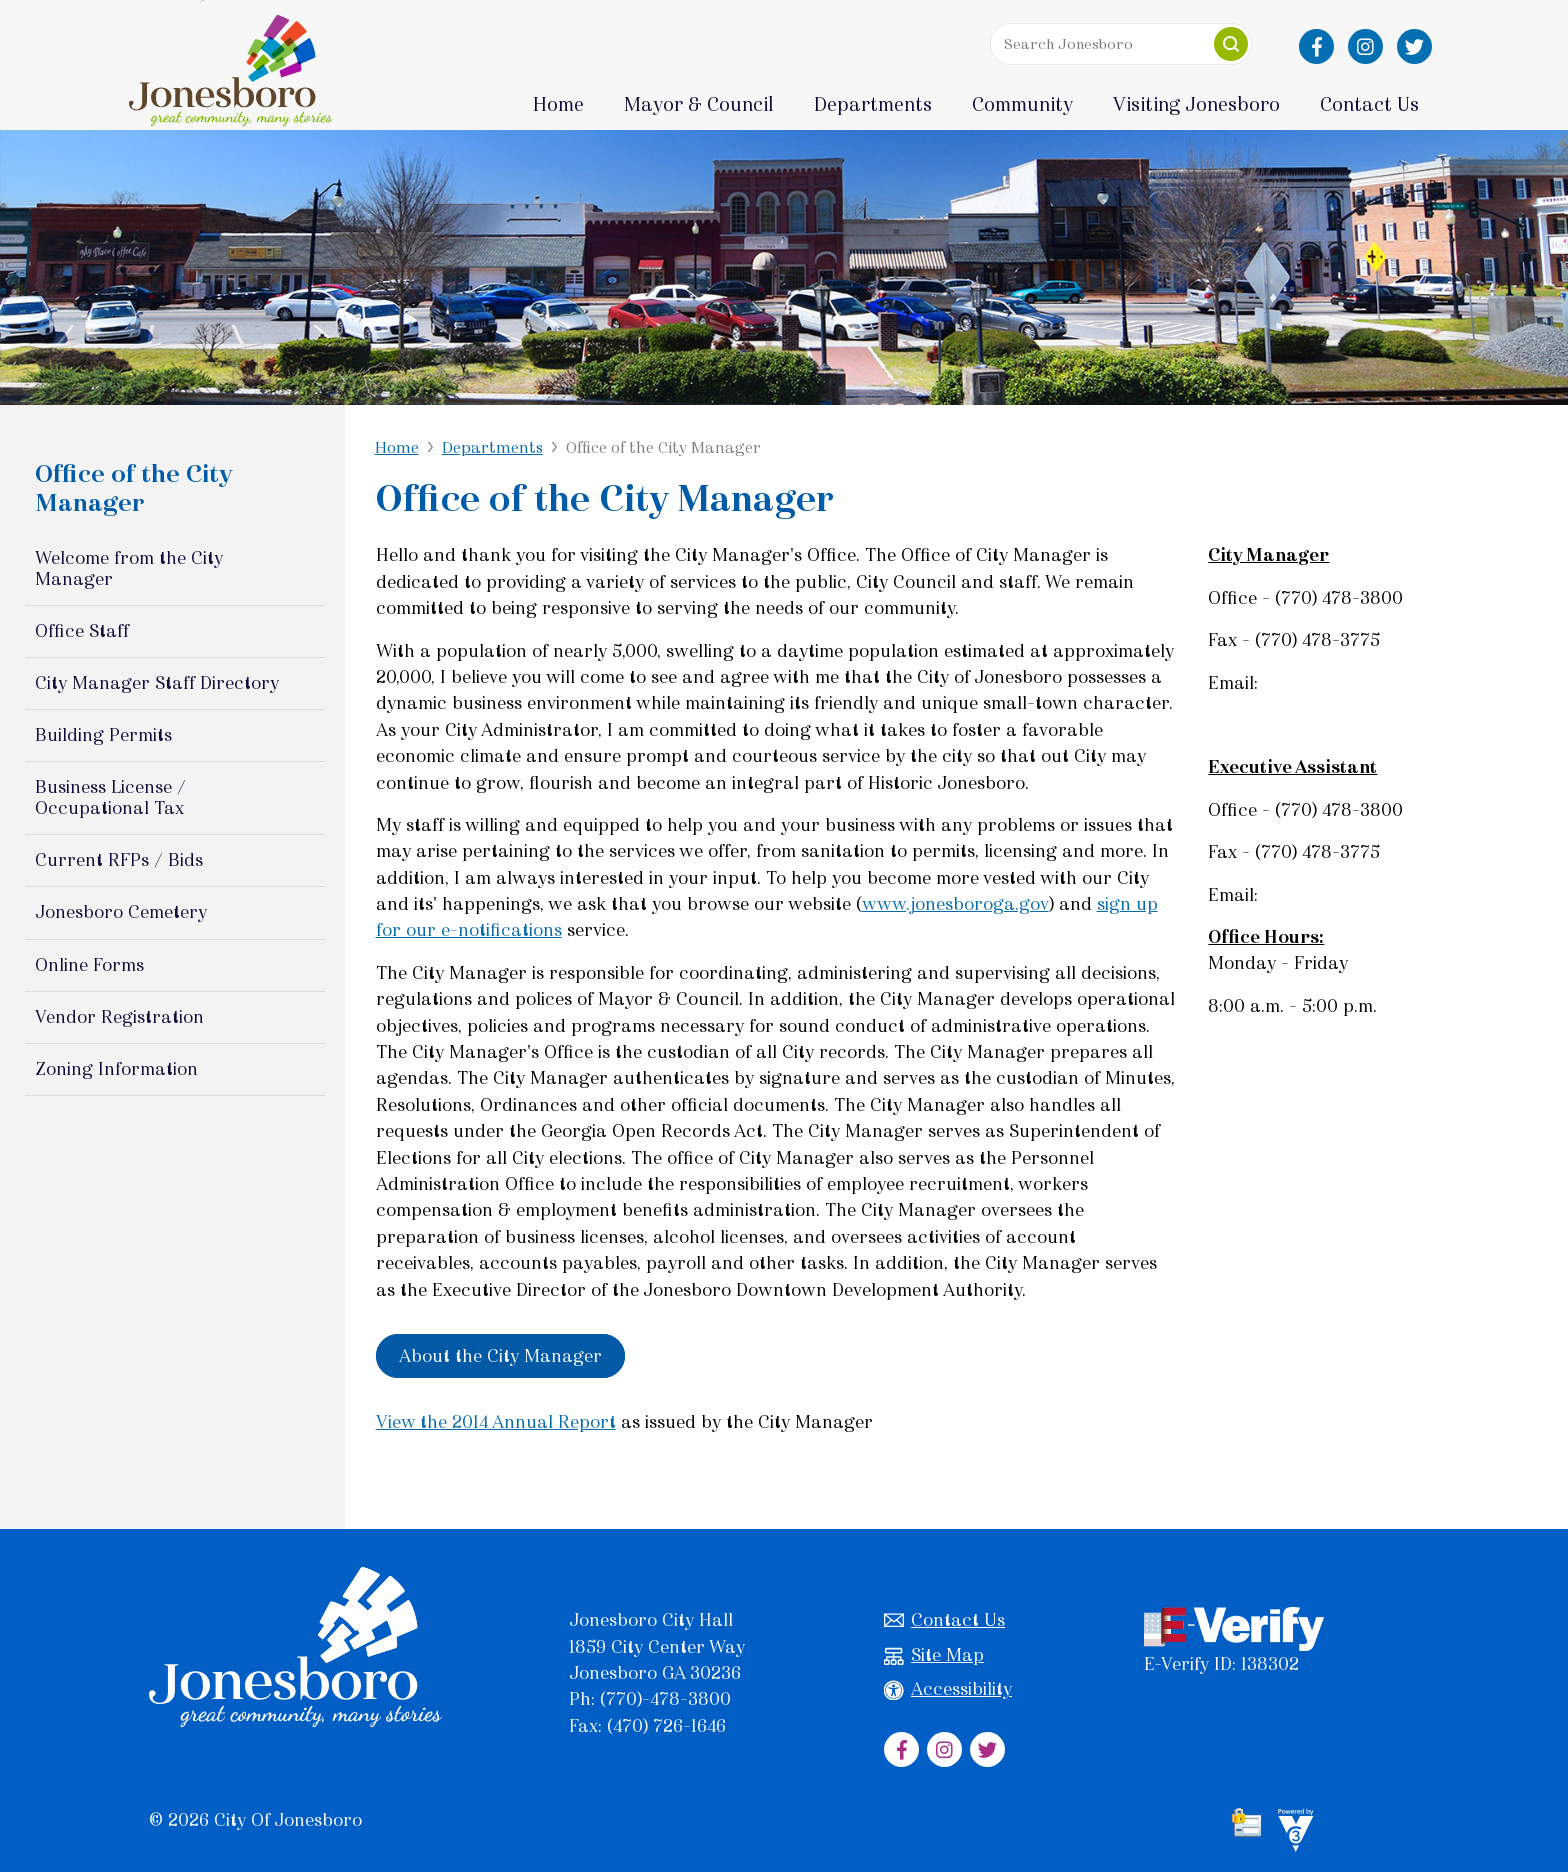  Describe the element at coordinates (492, 447) in the screenshot. I see `Departments` at that location.